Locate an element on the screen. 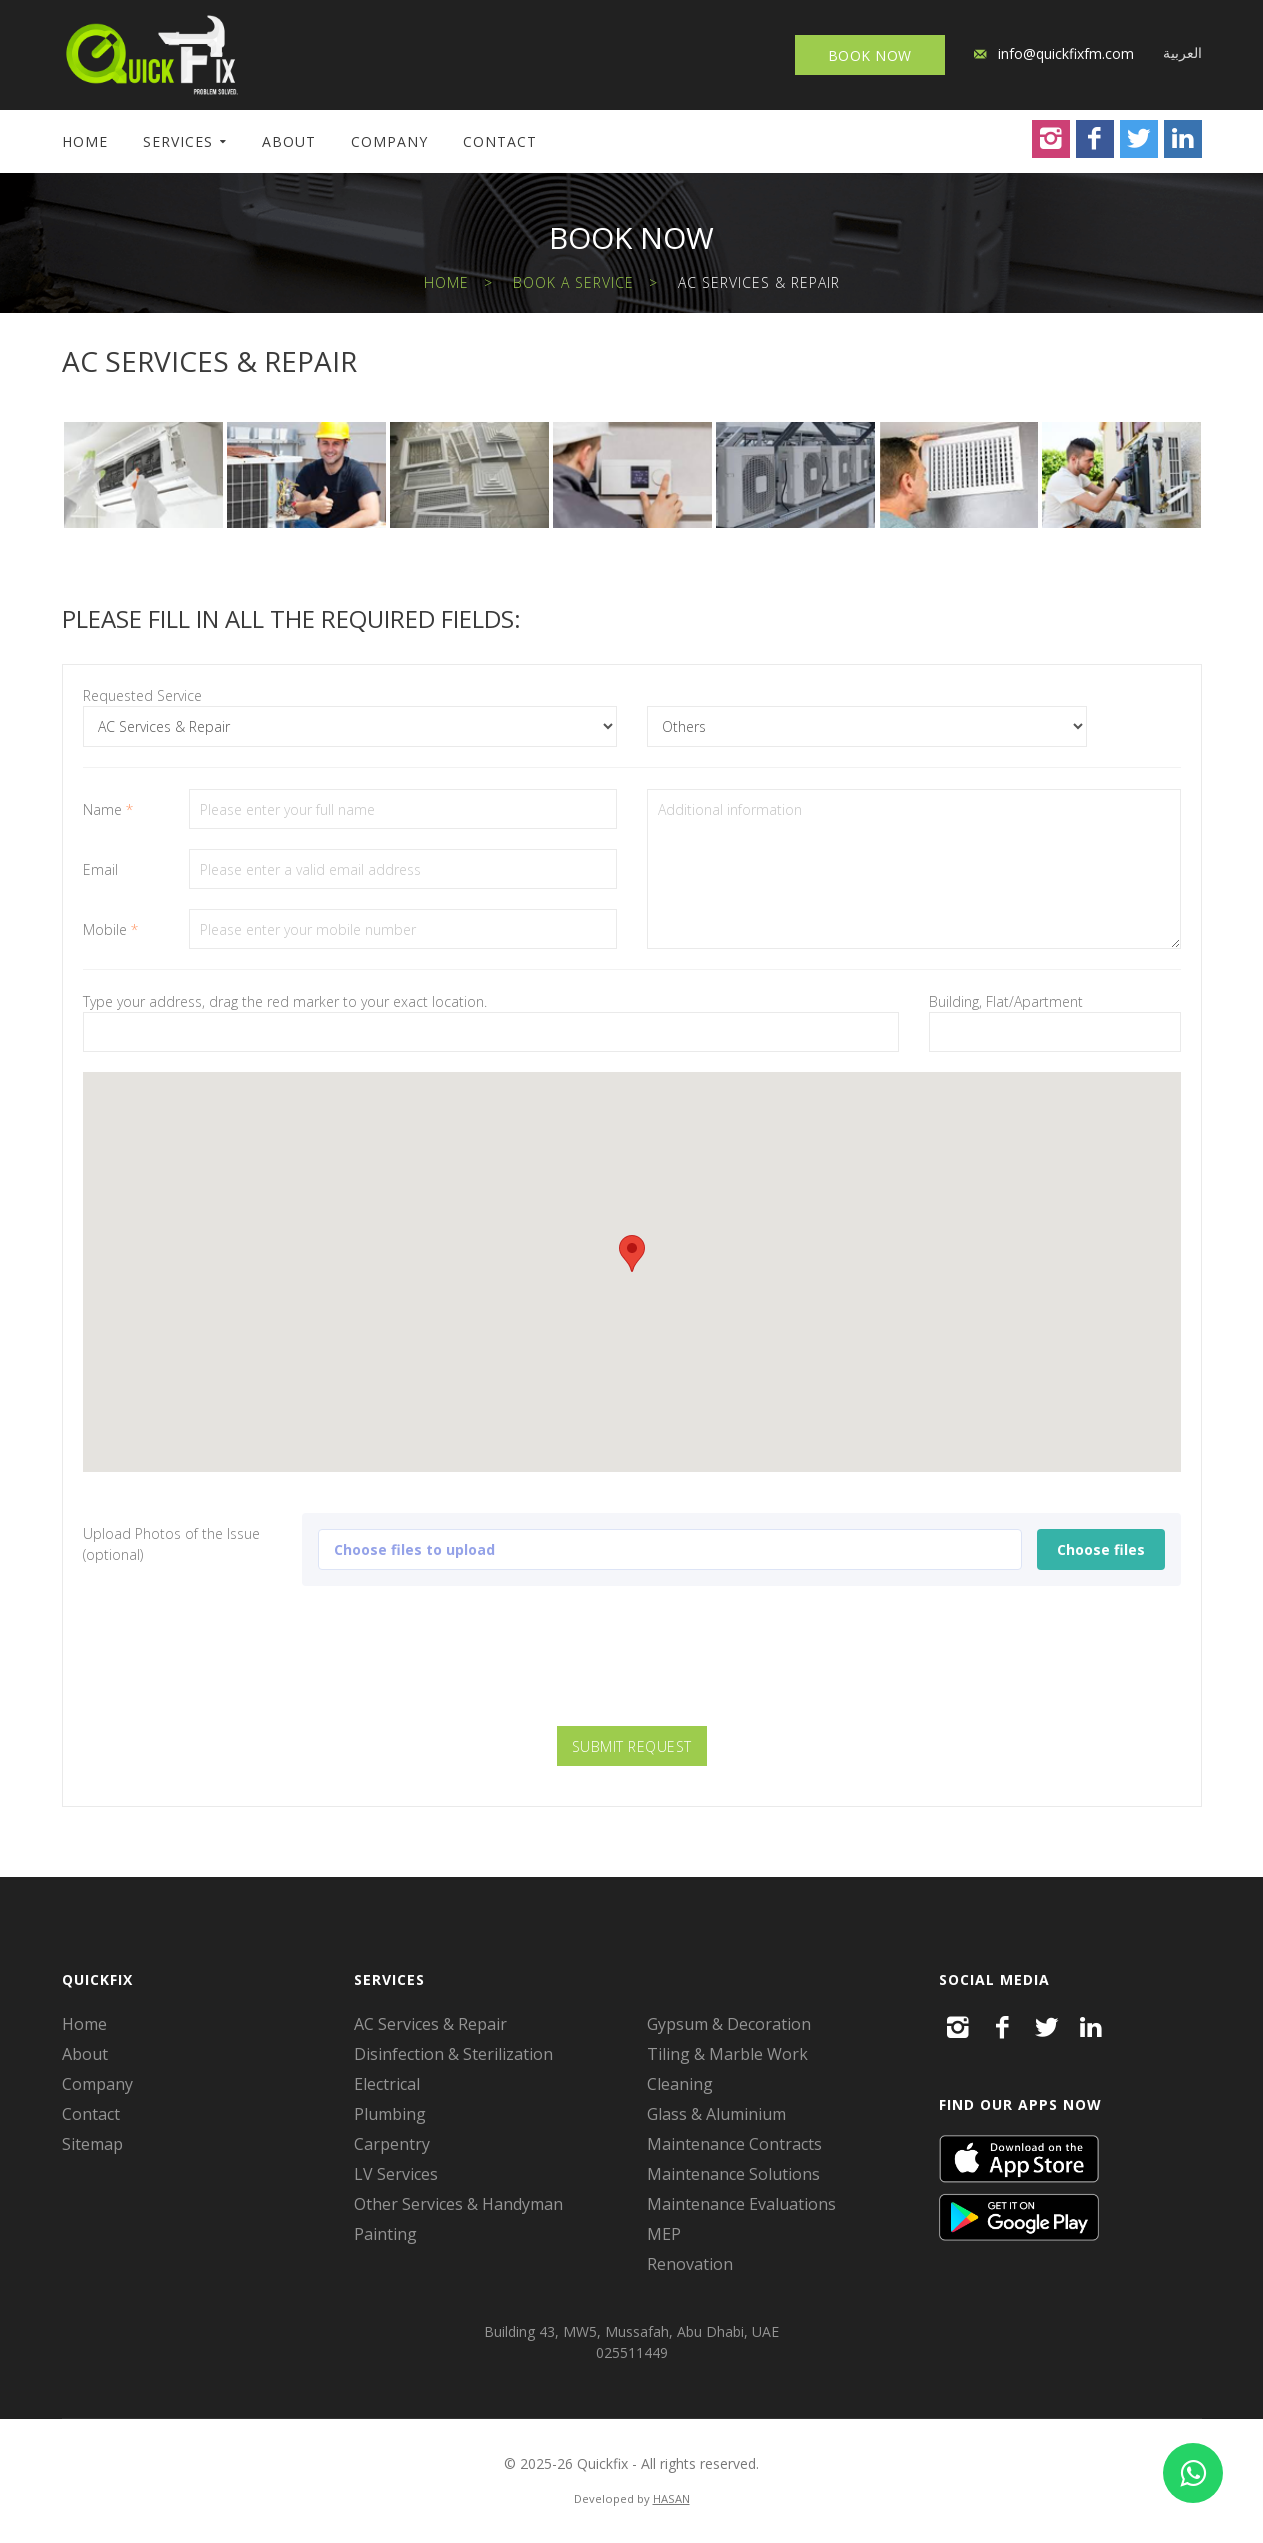 The width and height of the screenshot is (1263, 2543). About is located at coordinates (289, 141).